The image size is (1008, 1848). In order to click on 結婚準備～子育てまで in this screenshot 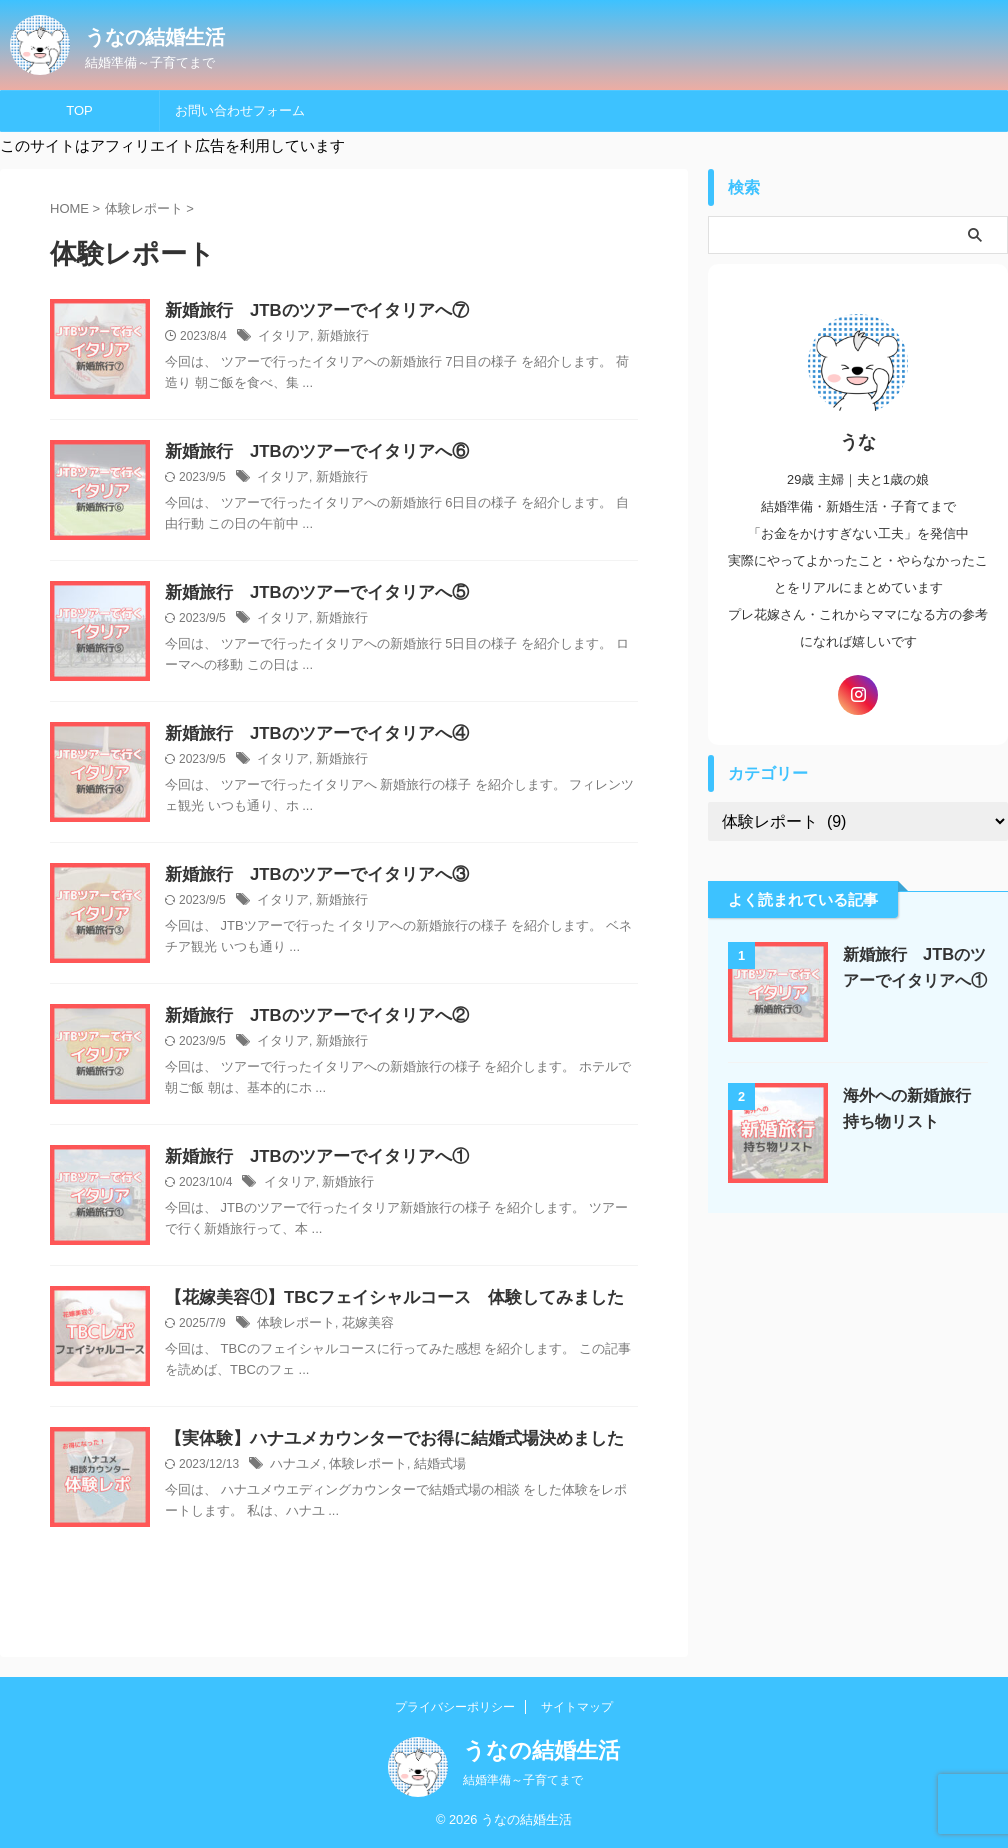, I will do `click(523, 1780)`.